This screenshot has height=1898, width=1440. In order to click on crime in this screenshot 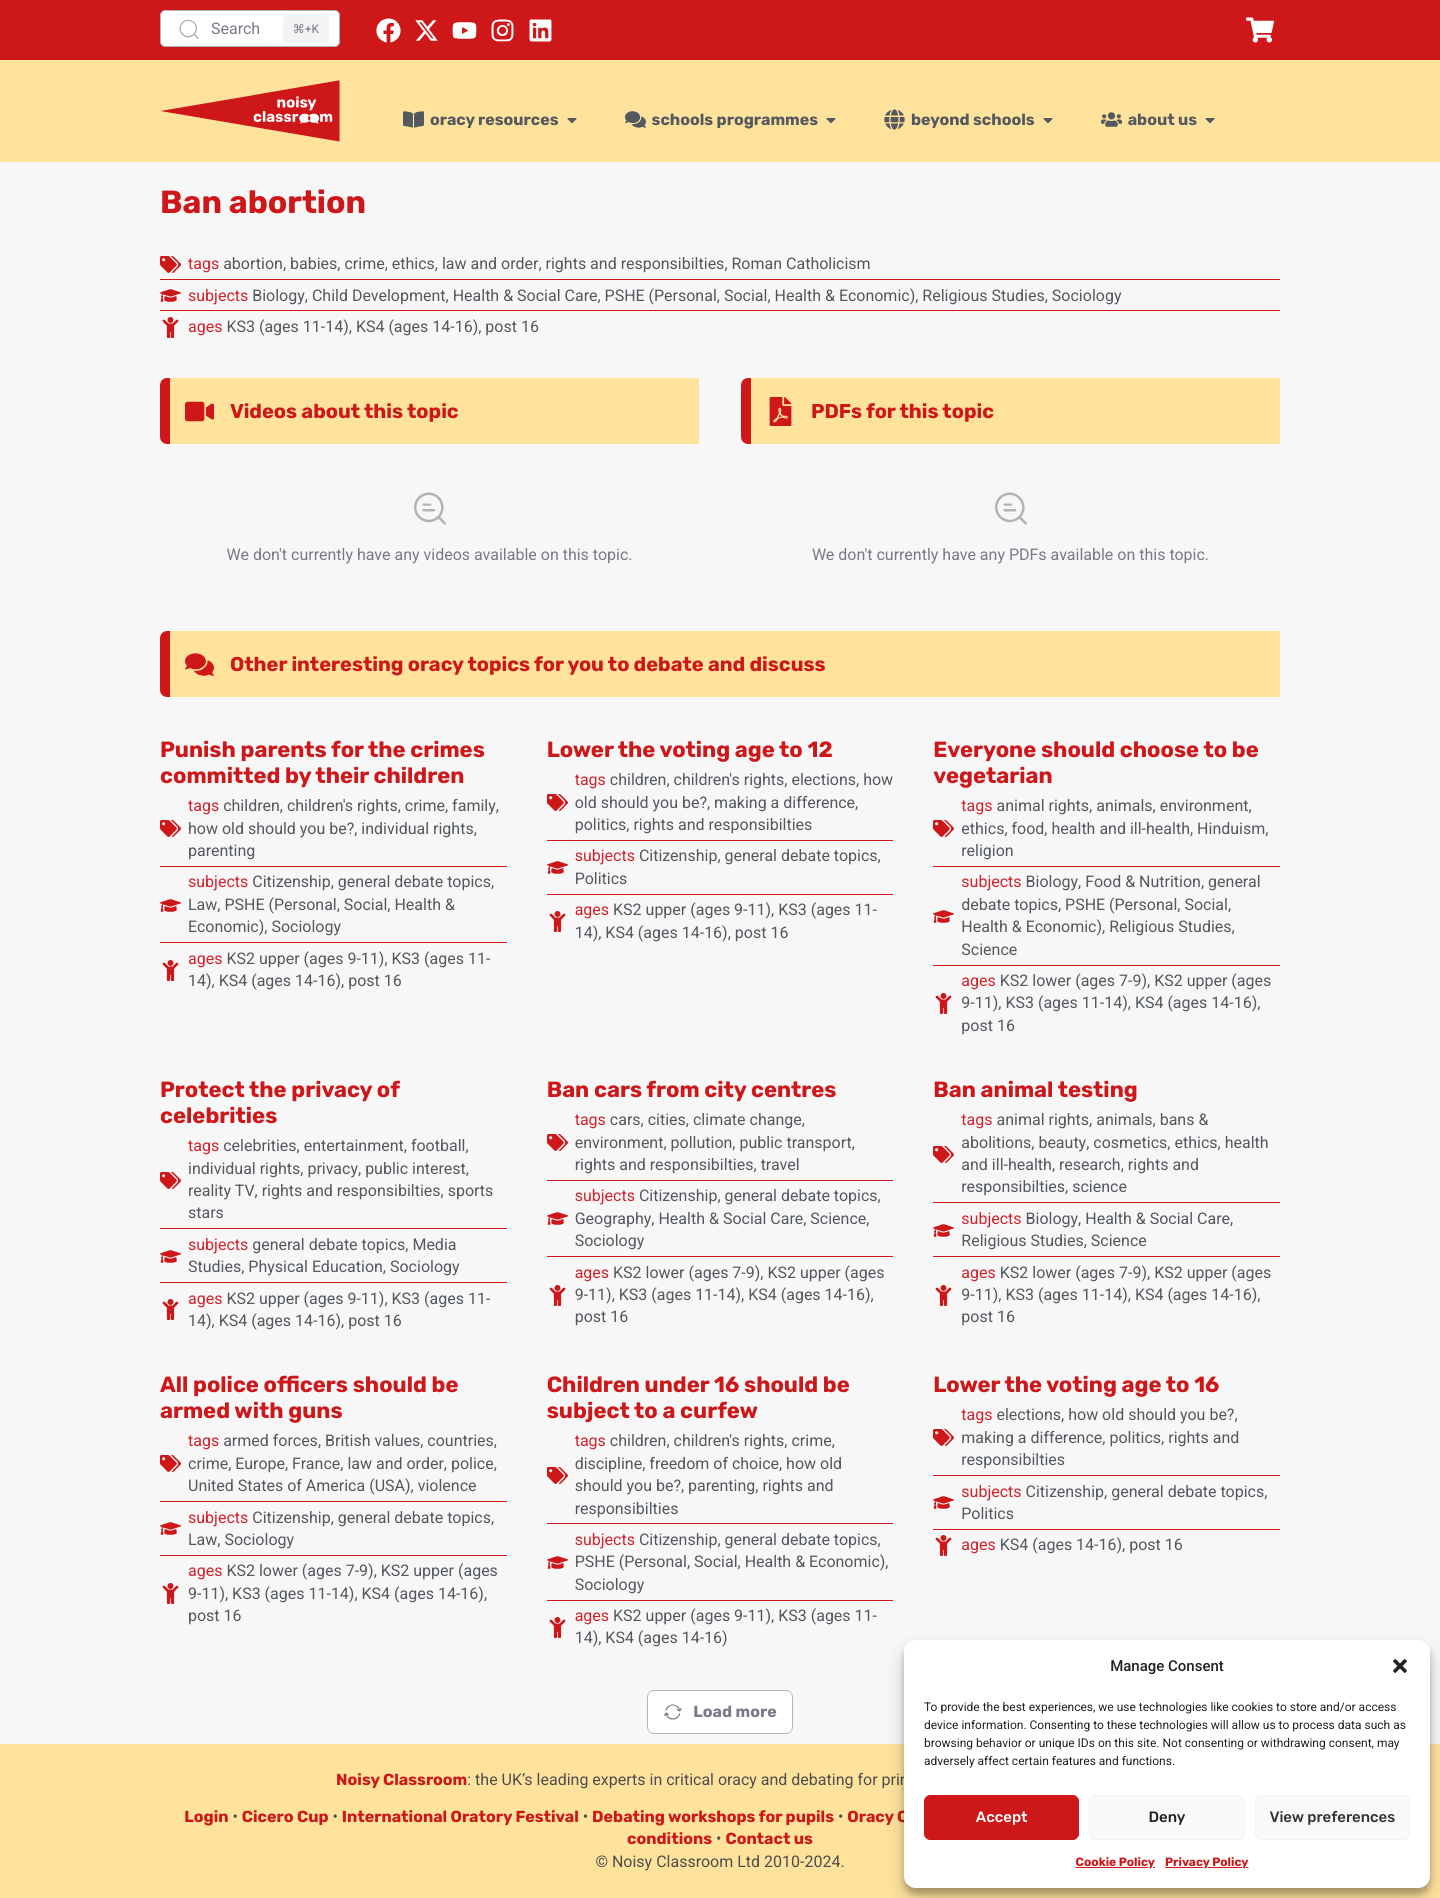, I will do `click(364, 263)`.